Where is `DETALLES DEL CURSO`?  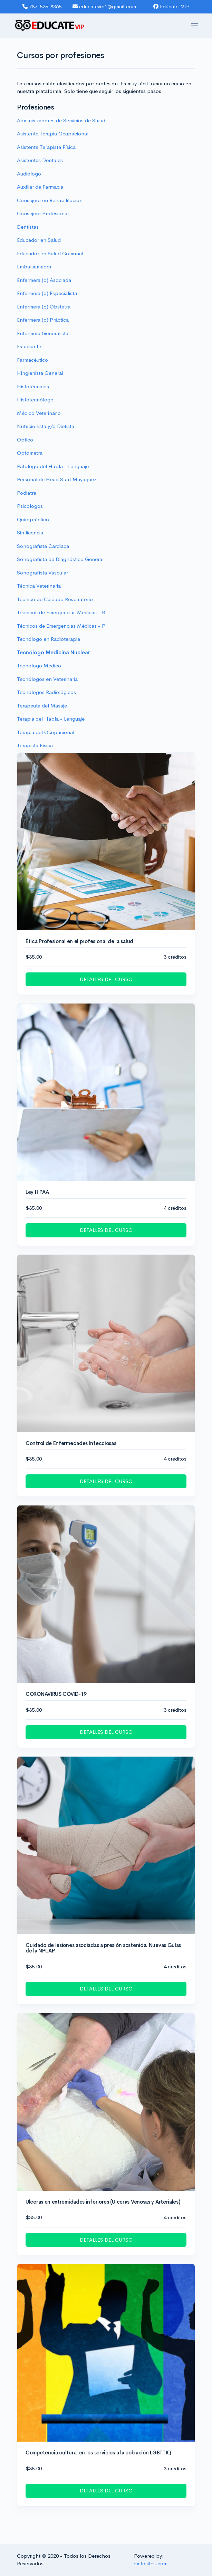
DETALLES DEL CURSO is located at coordinates (106, 979).